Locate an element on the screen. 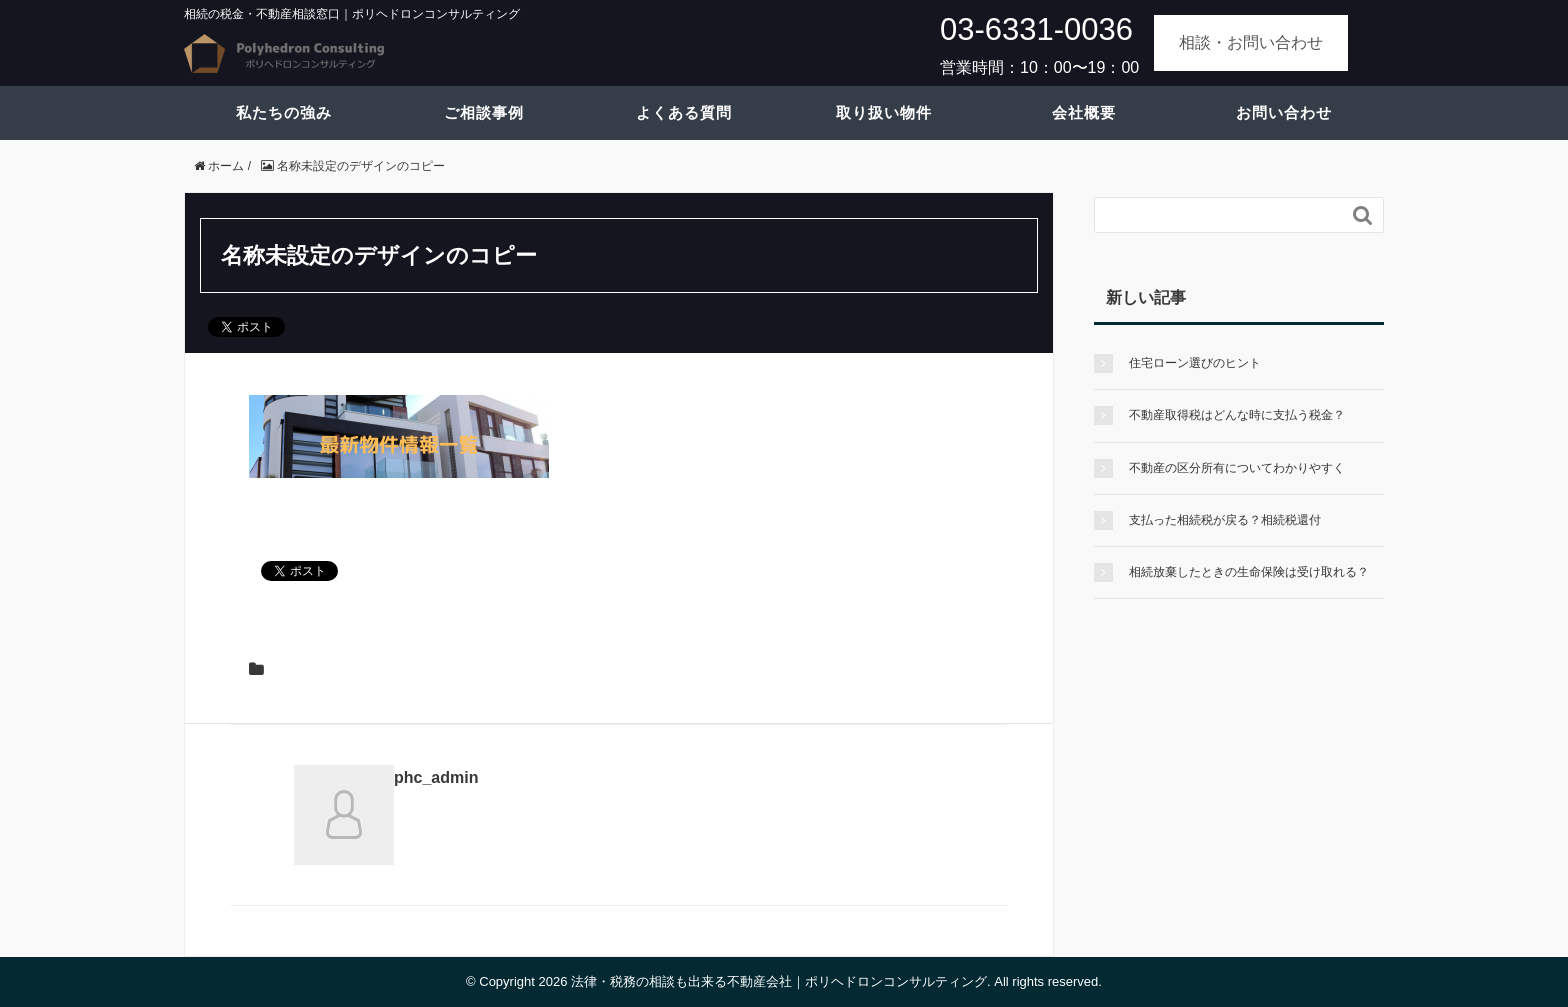 The height and width of the screenshot is (1007, 1568). お問い合わせ is located at coordinates (1284, 112).